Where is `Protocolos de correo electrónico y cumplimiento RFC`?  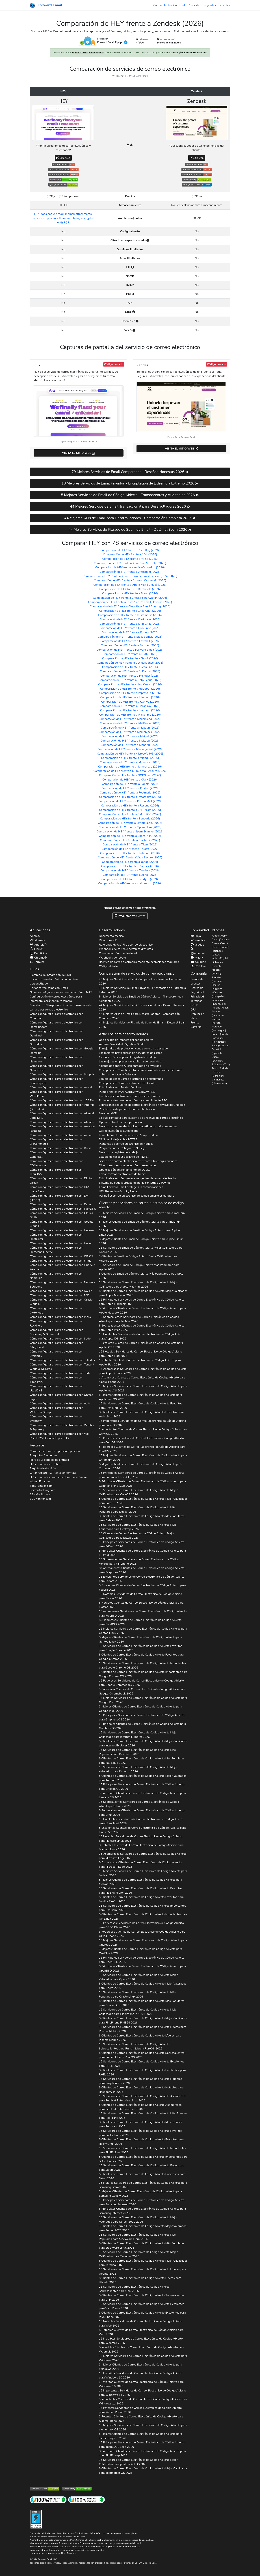 Protocolos de correo electrónico y cumplimiento RFC is located at coordinates (133, 1100).